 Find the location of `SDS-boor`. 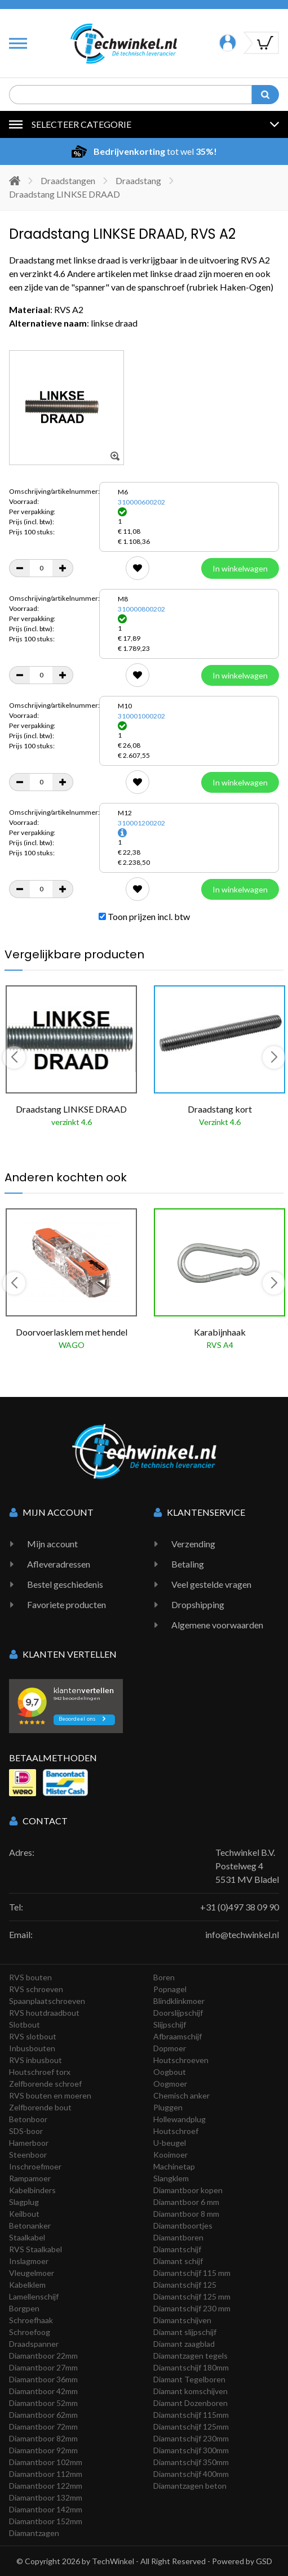

SDS-boor is located at coordinates (26, 2131).